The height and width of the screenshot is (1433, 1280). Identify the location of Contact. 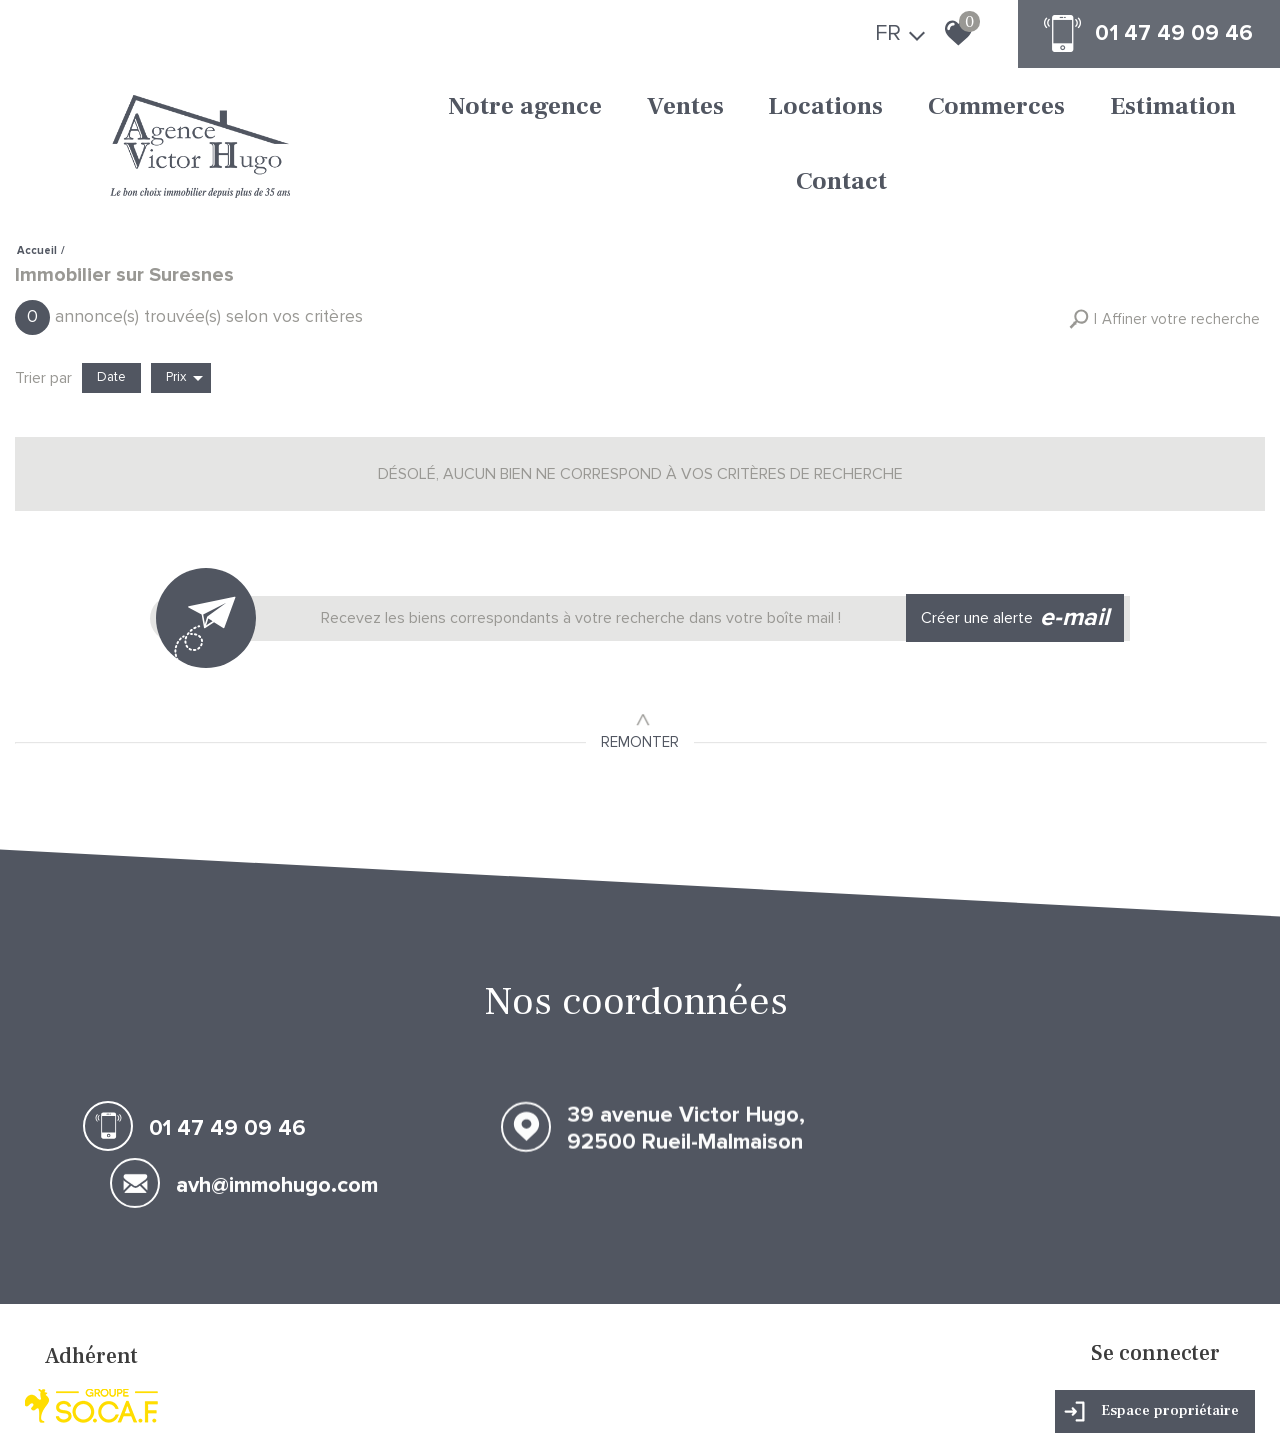
(1123, 108).